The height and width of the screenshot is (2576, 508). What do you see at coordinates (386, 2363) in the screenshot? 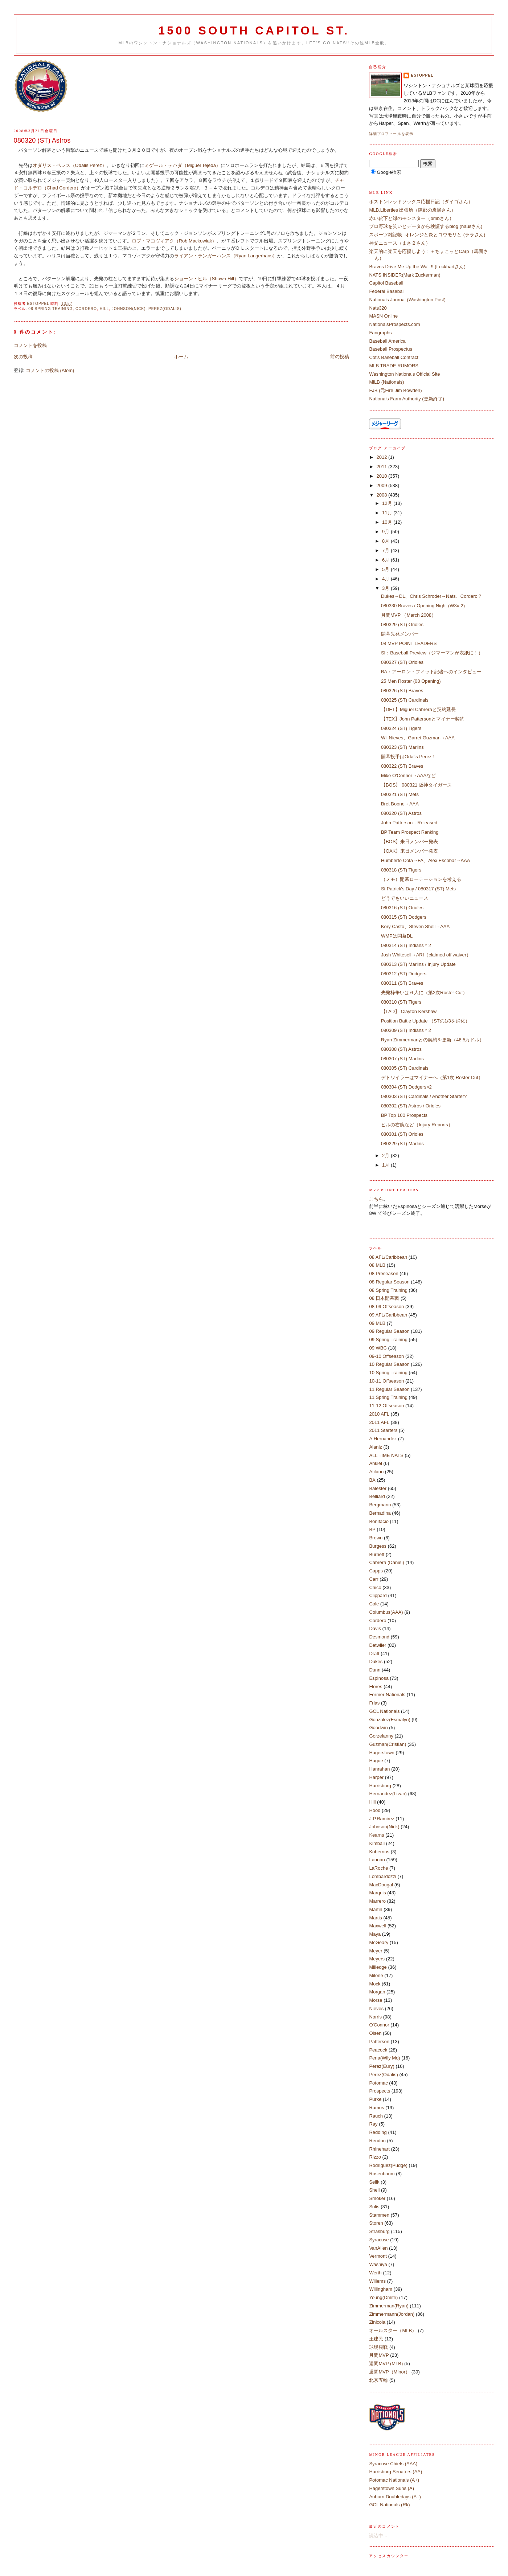
I see `週間MVP (MLB)` at bounding box center [386, 2363].